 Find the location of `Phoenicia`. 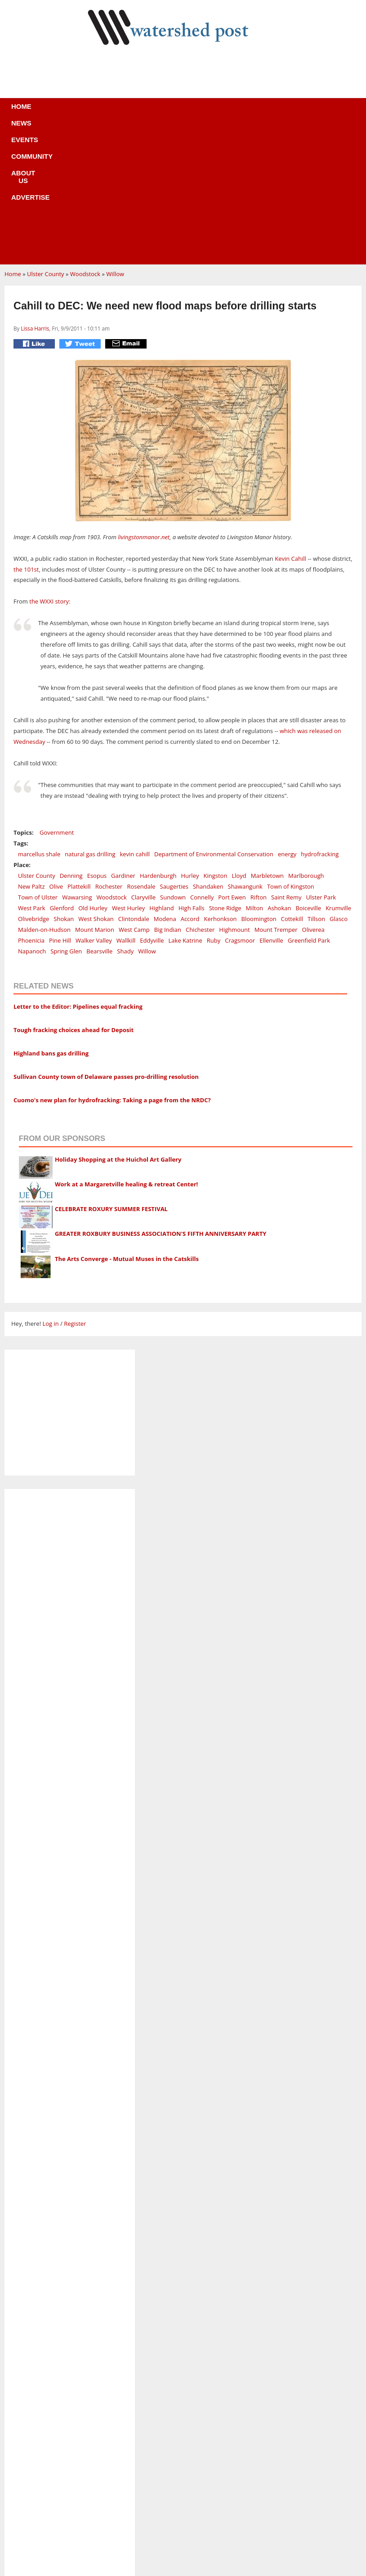

Phoenicia is located at coordinates (31, 805).